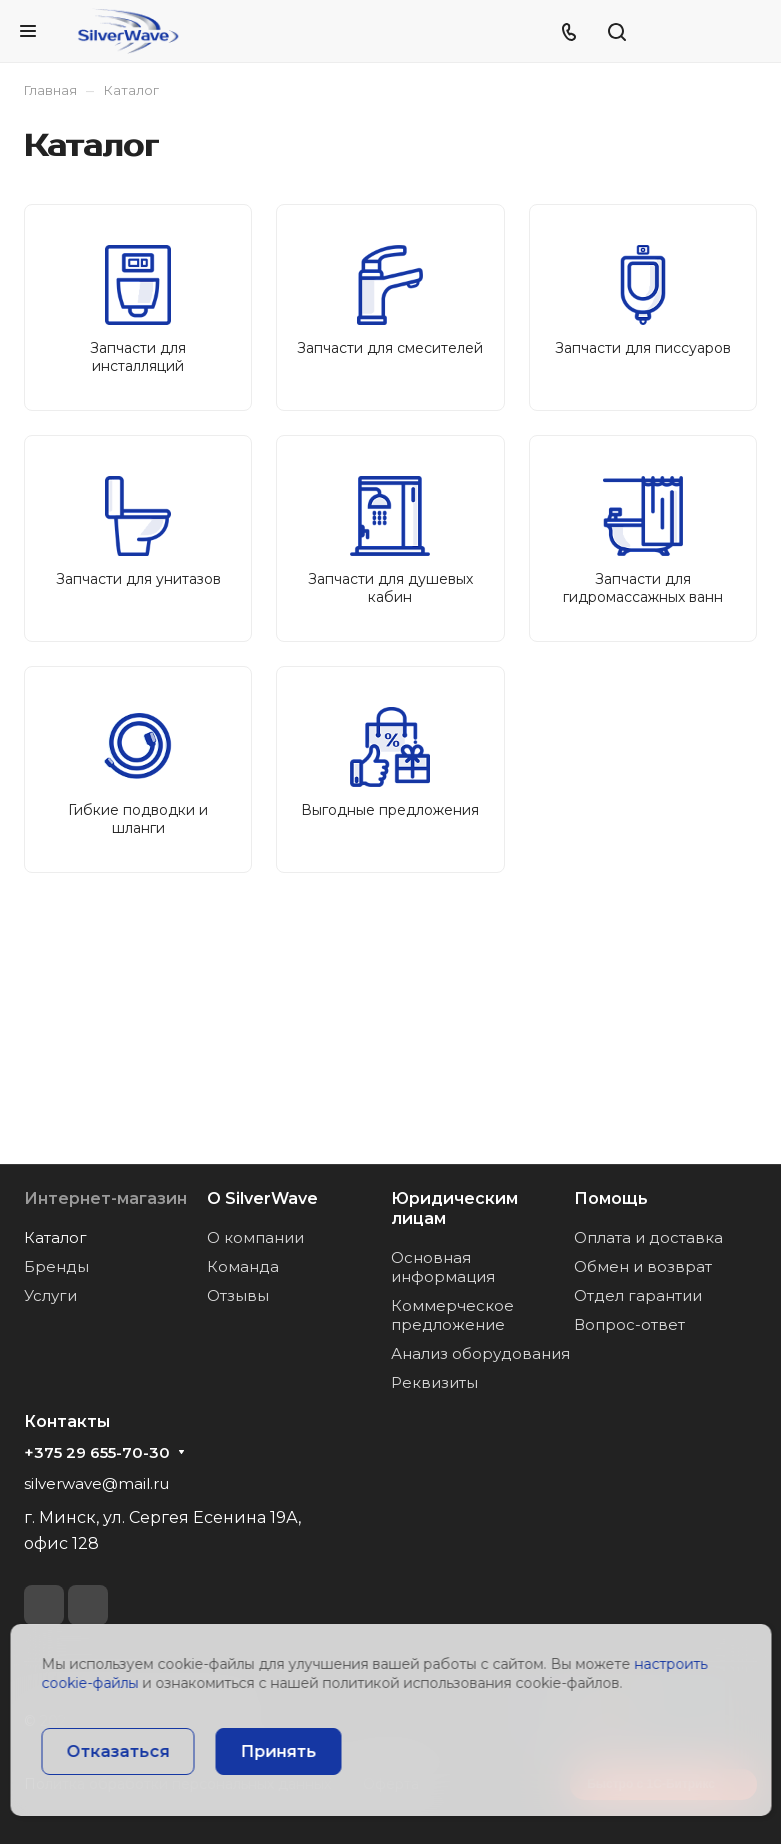 This screenshot has height=1844, width=781. What do you see at coordinates (243, 1266) in the screenshot?
I see `Команда` at bounding box center [243, 1266].